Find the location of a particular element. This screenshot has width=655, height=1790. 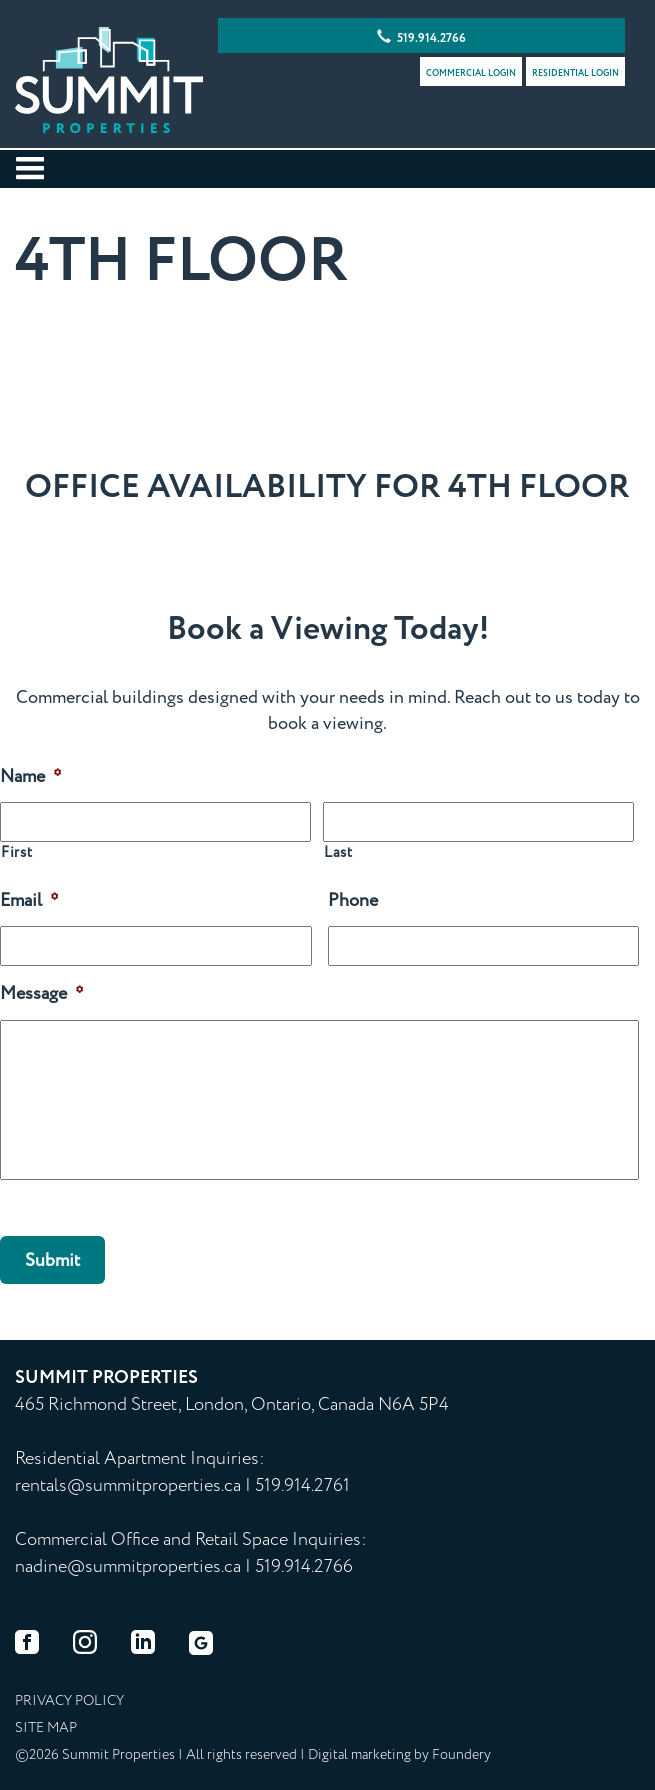

Foundery is located at coordinates (461, 1755).